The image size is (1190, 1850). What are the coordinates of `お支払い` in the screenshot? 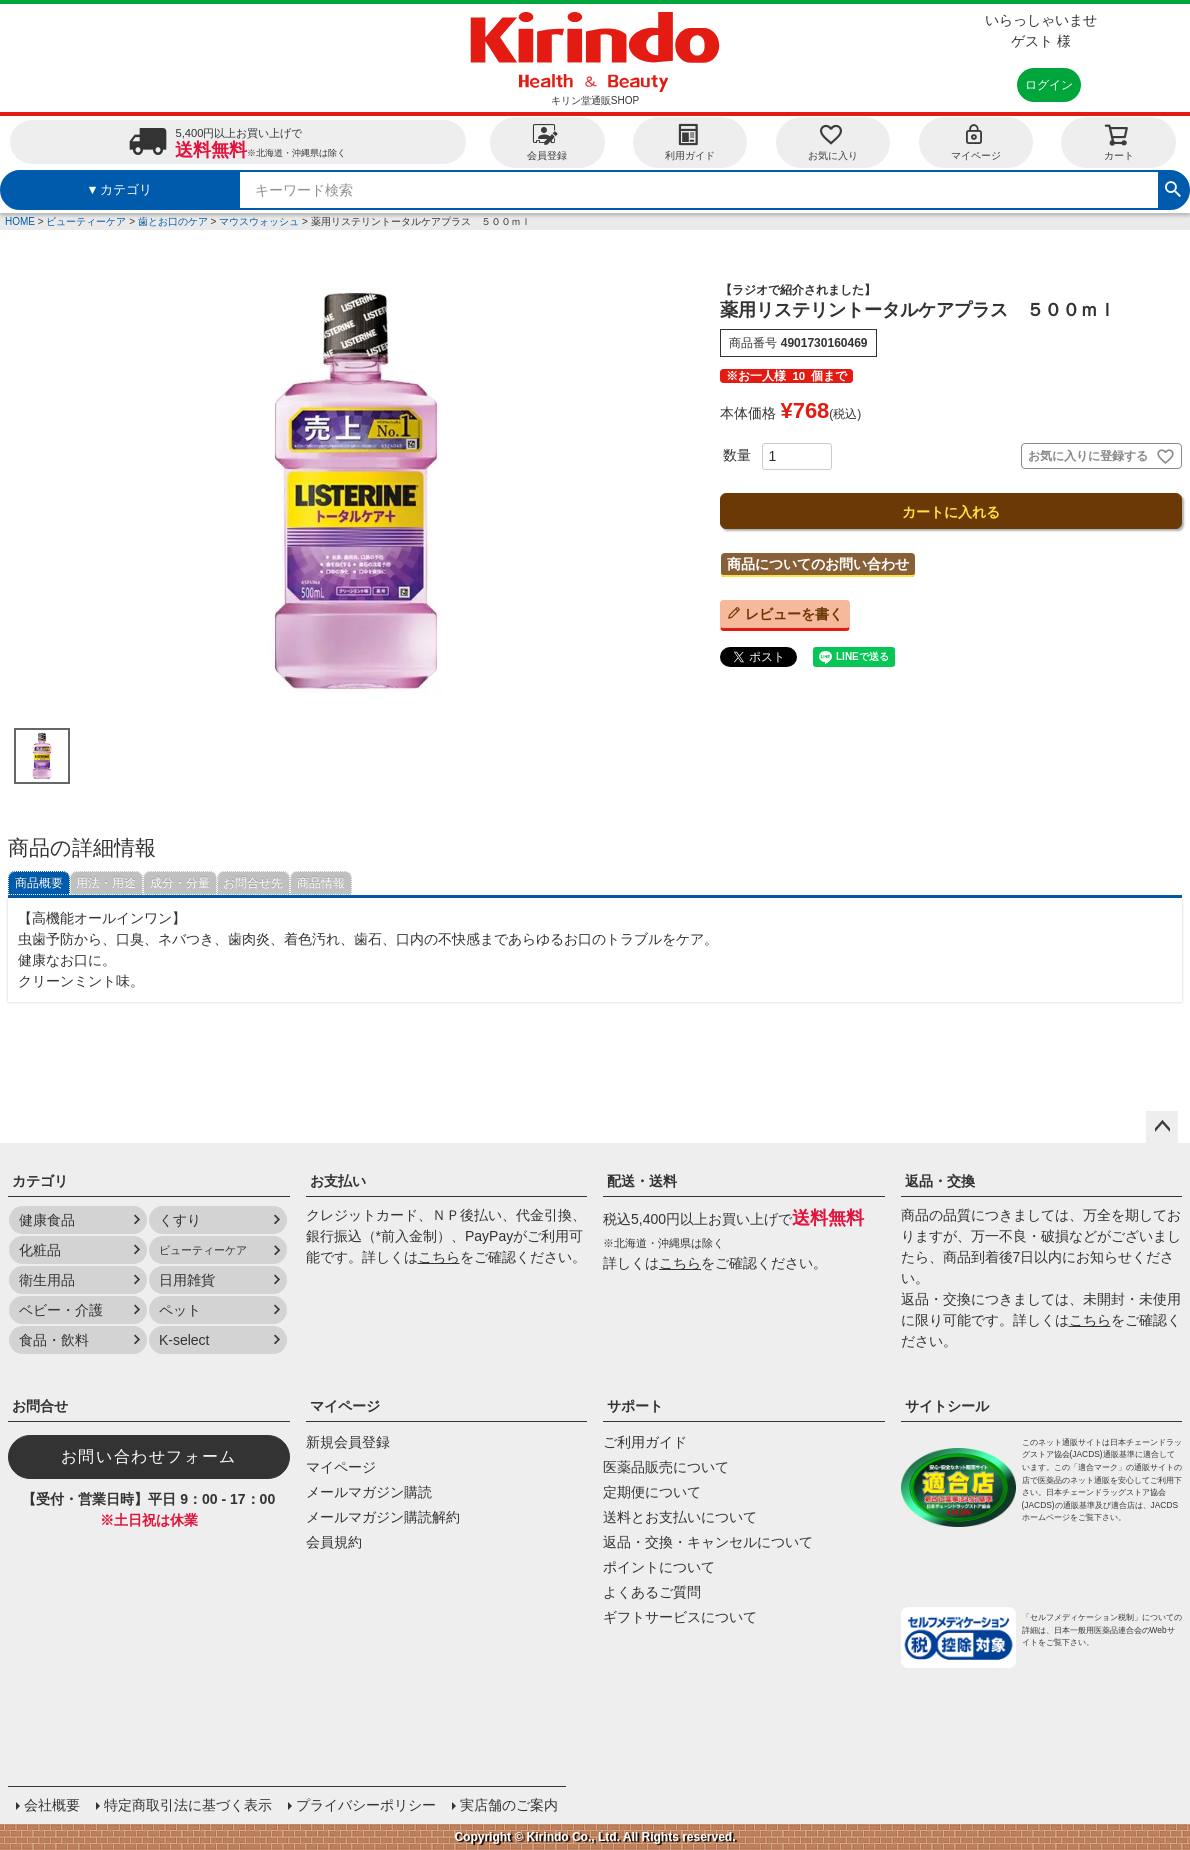 It's located at (338, 1181).